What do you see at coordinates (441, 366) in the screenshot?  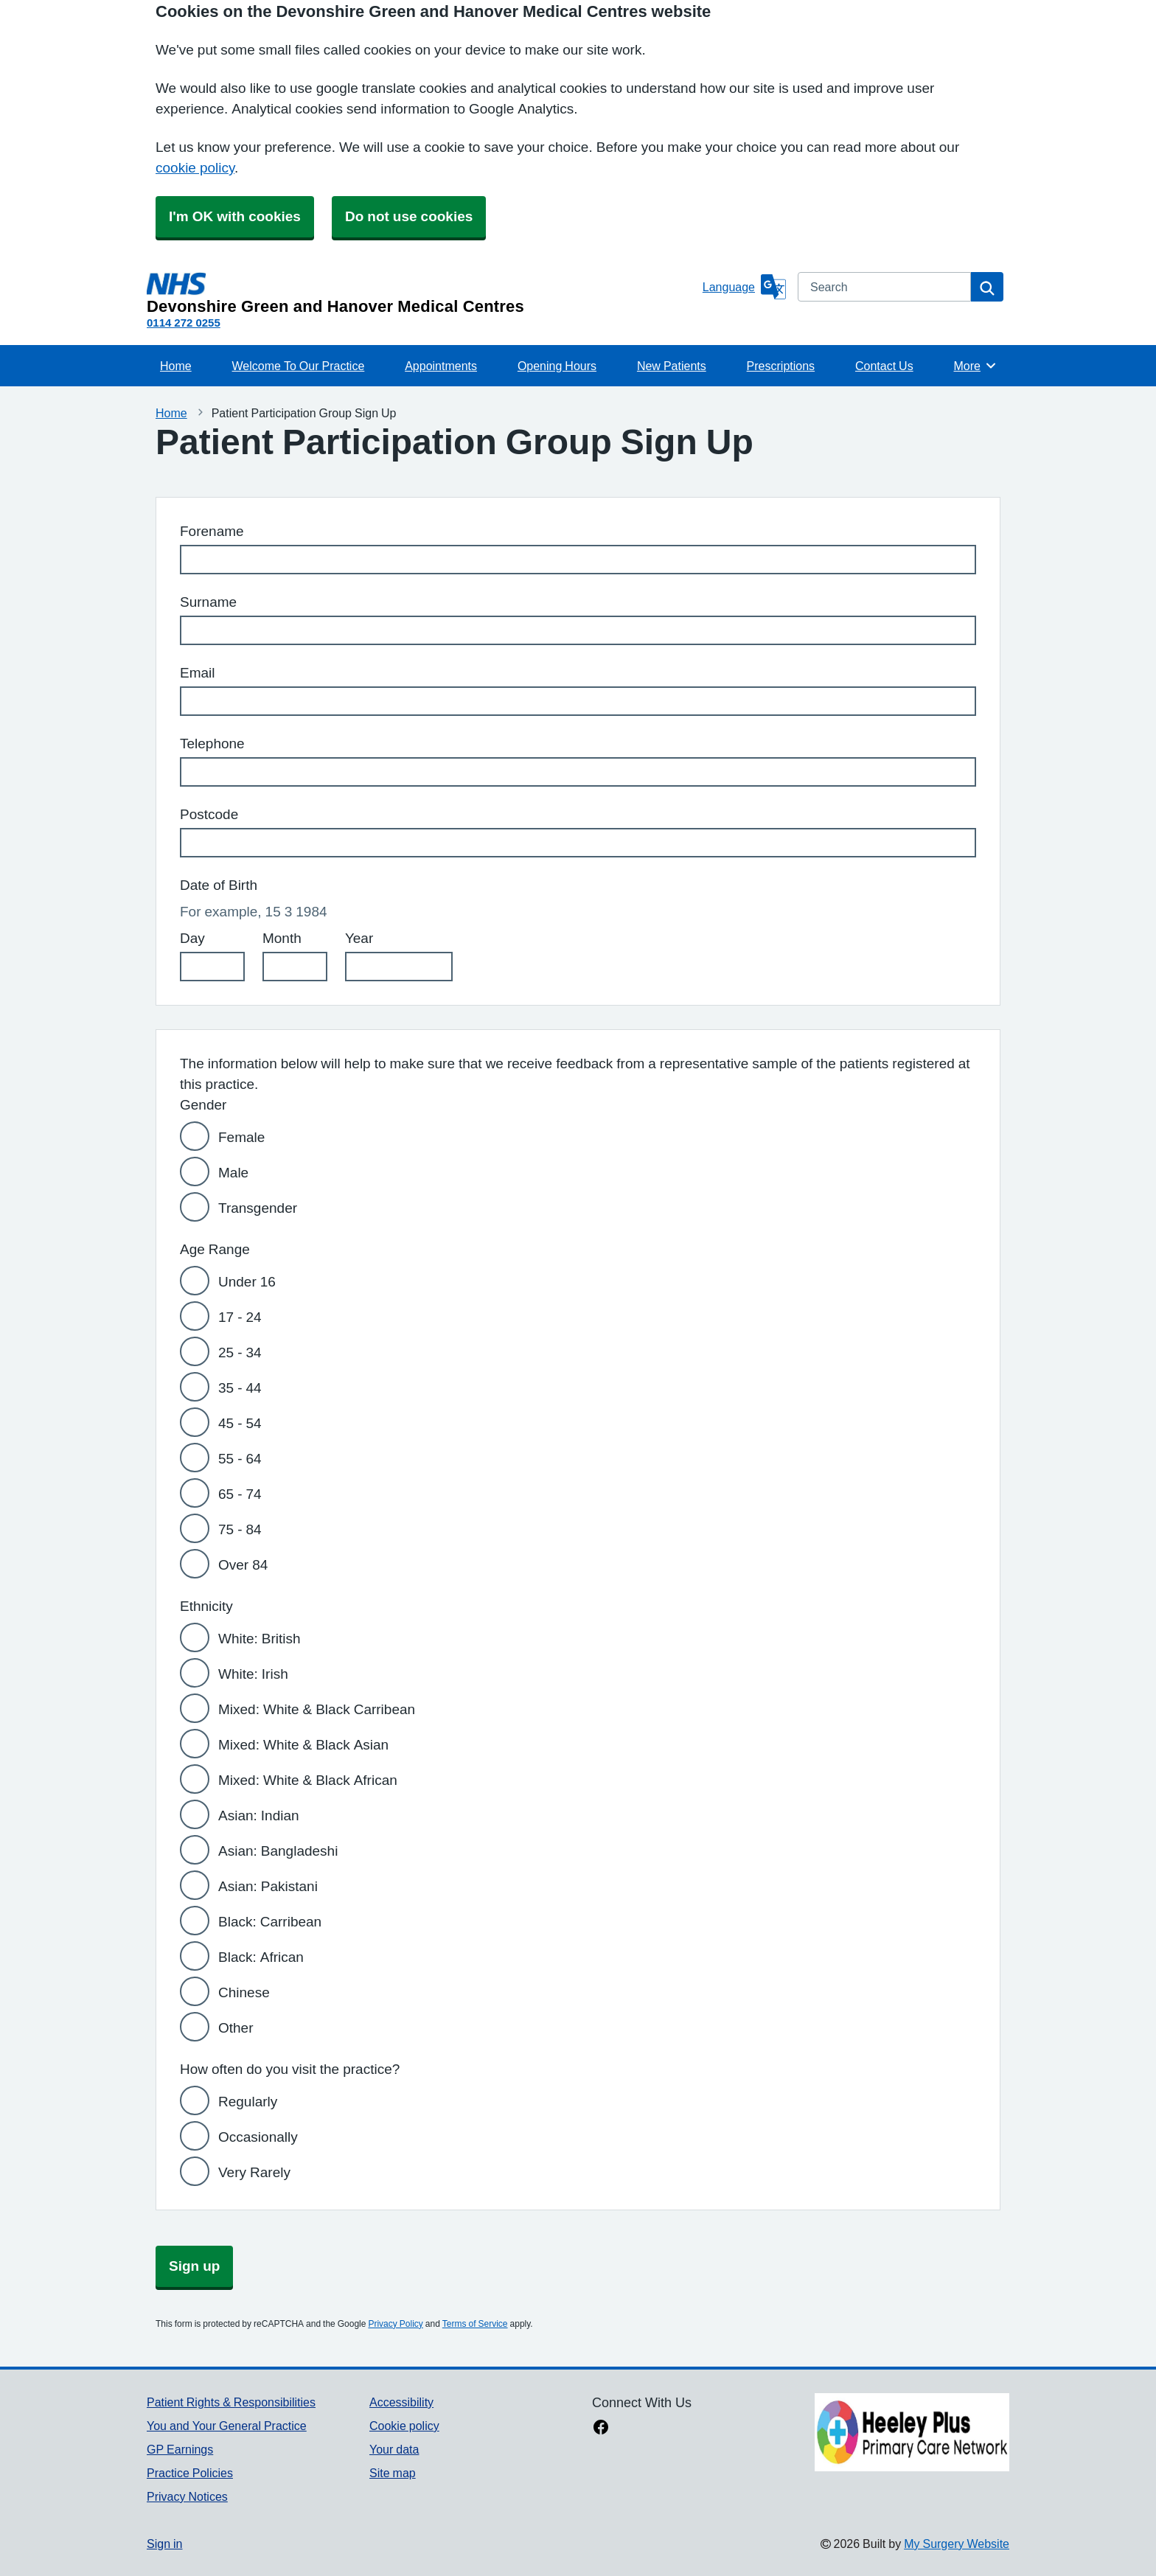 I see `Appointments` at bounding box center [441, 366].